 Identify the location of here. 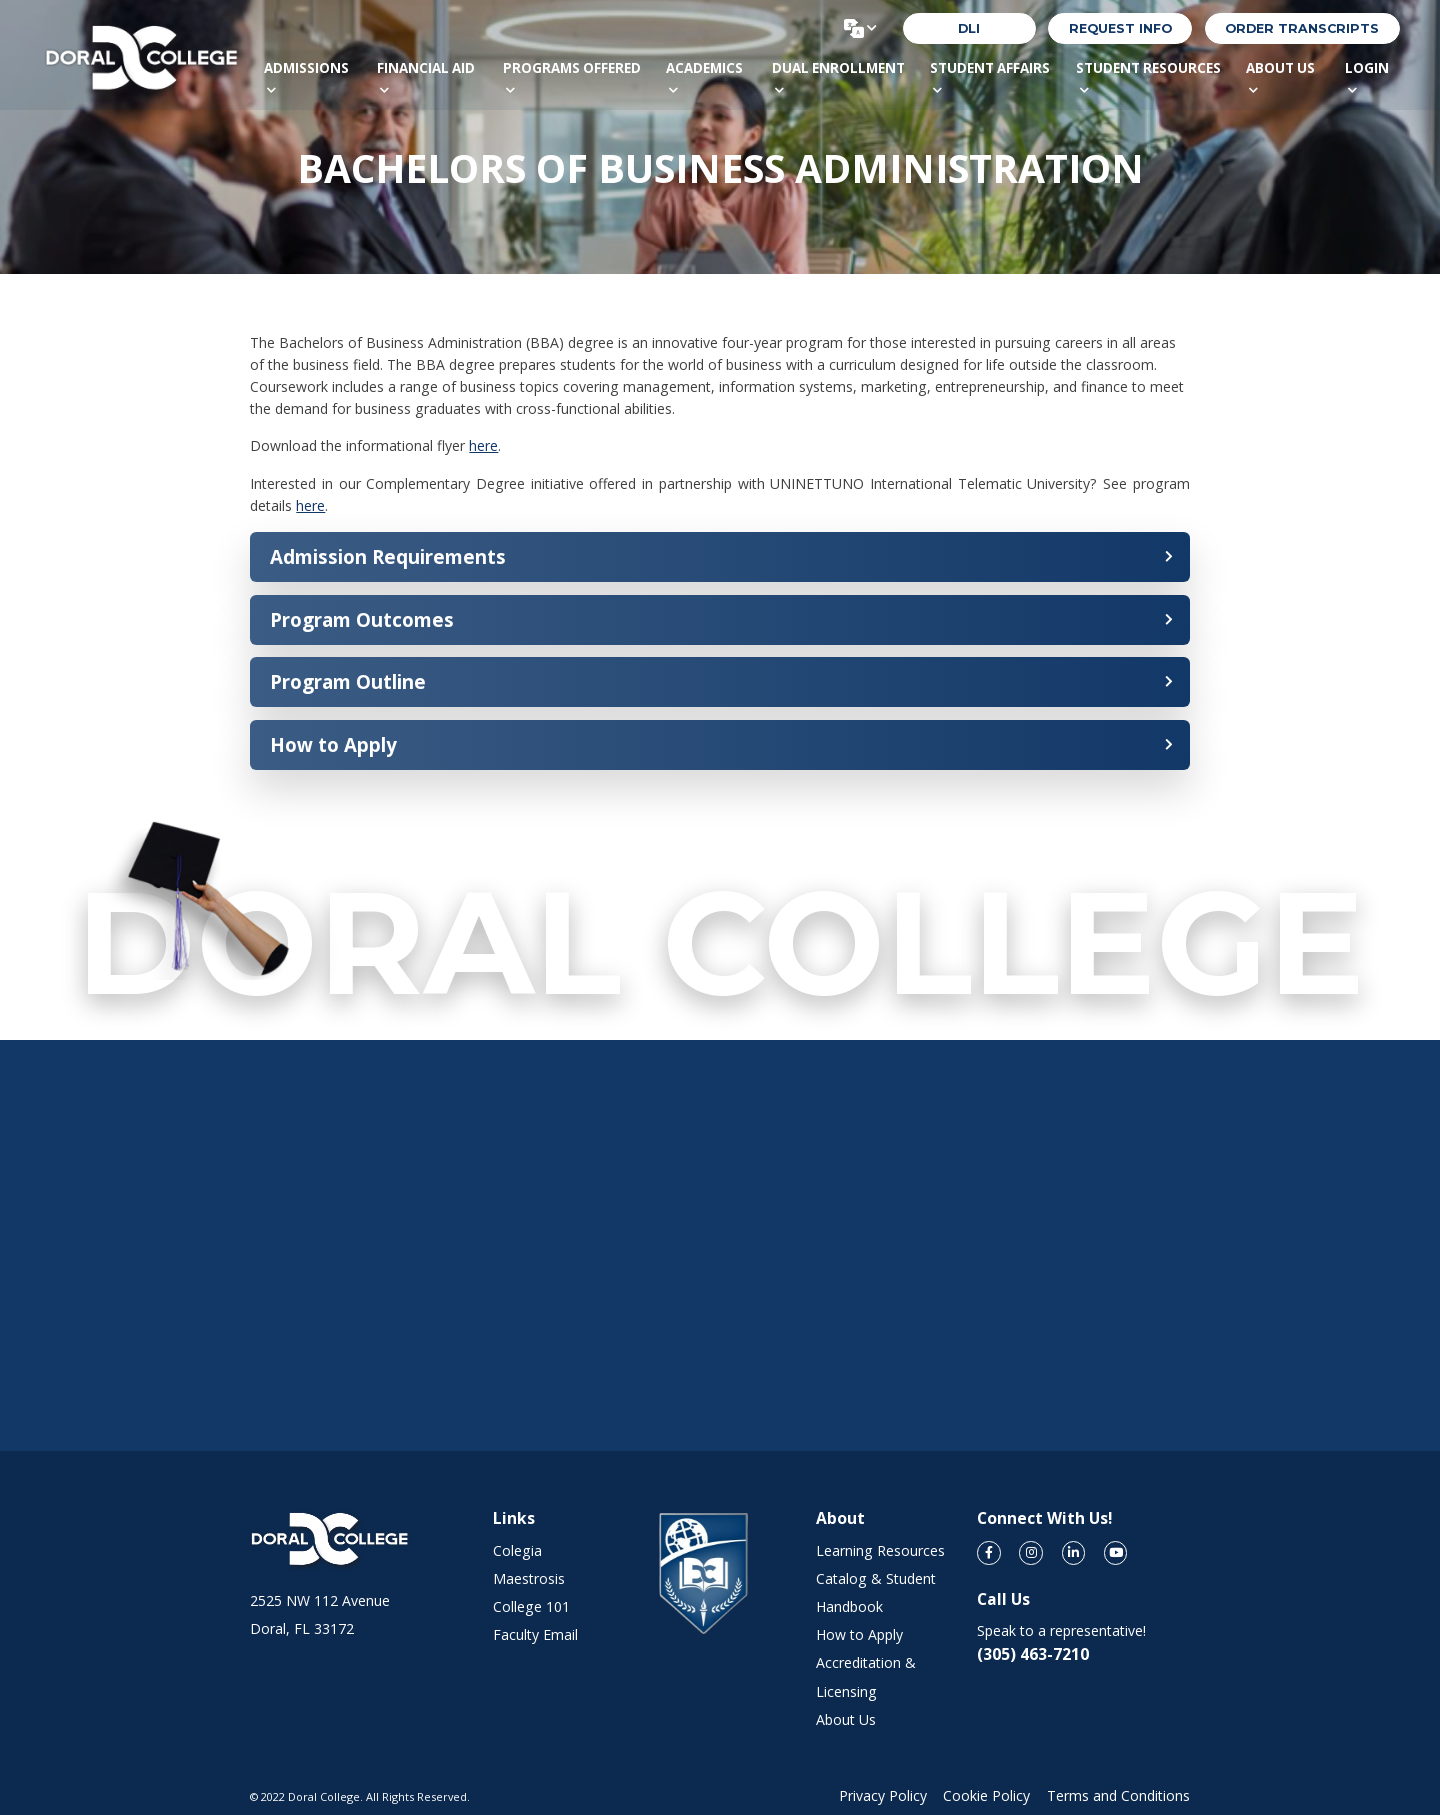
(483, 445).